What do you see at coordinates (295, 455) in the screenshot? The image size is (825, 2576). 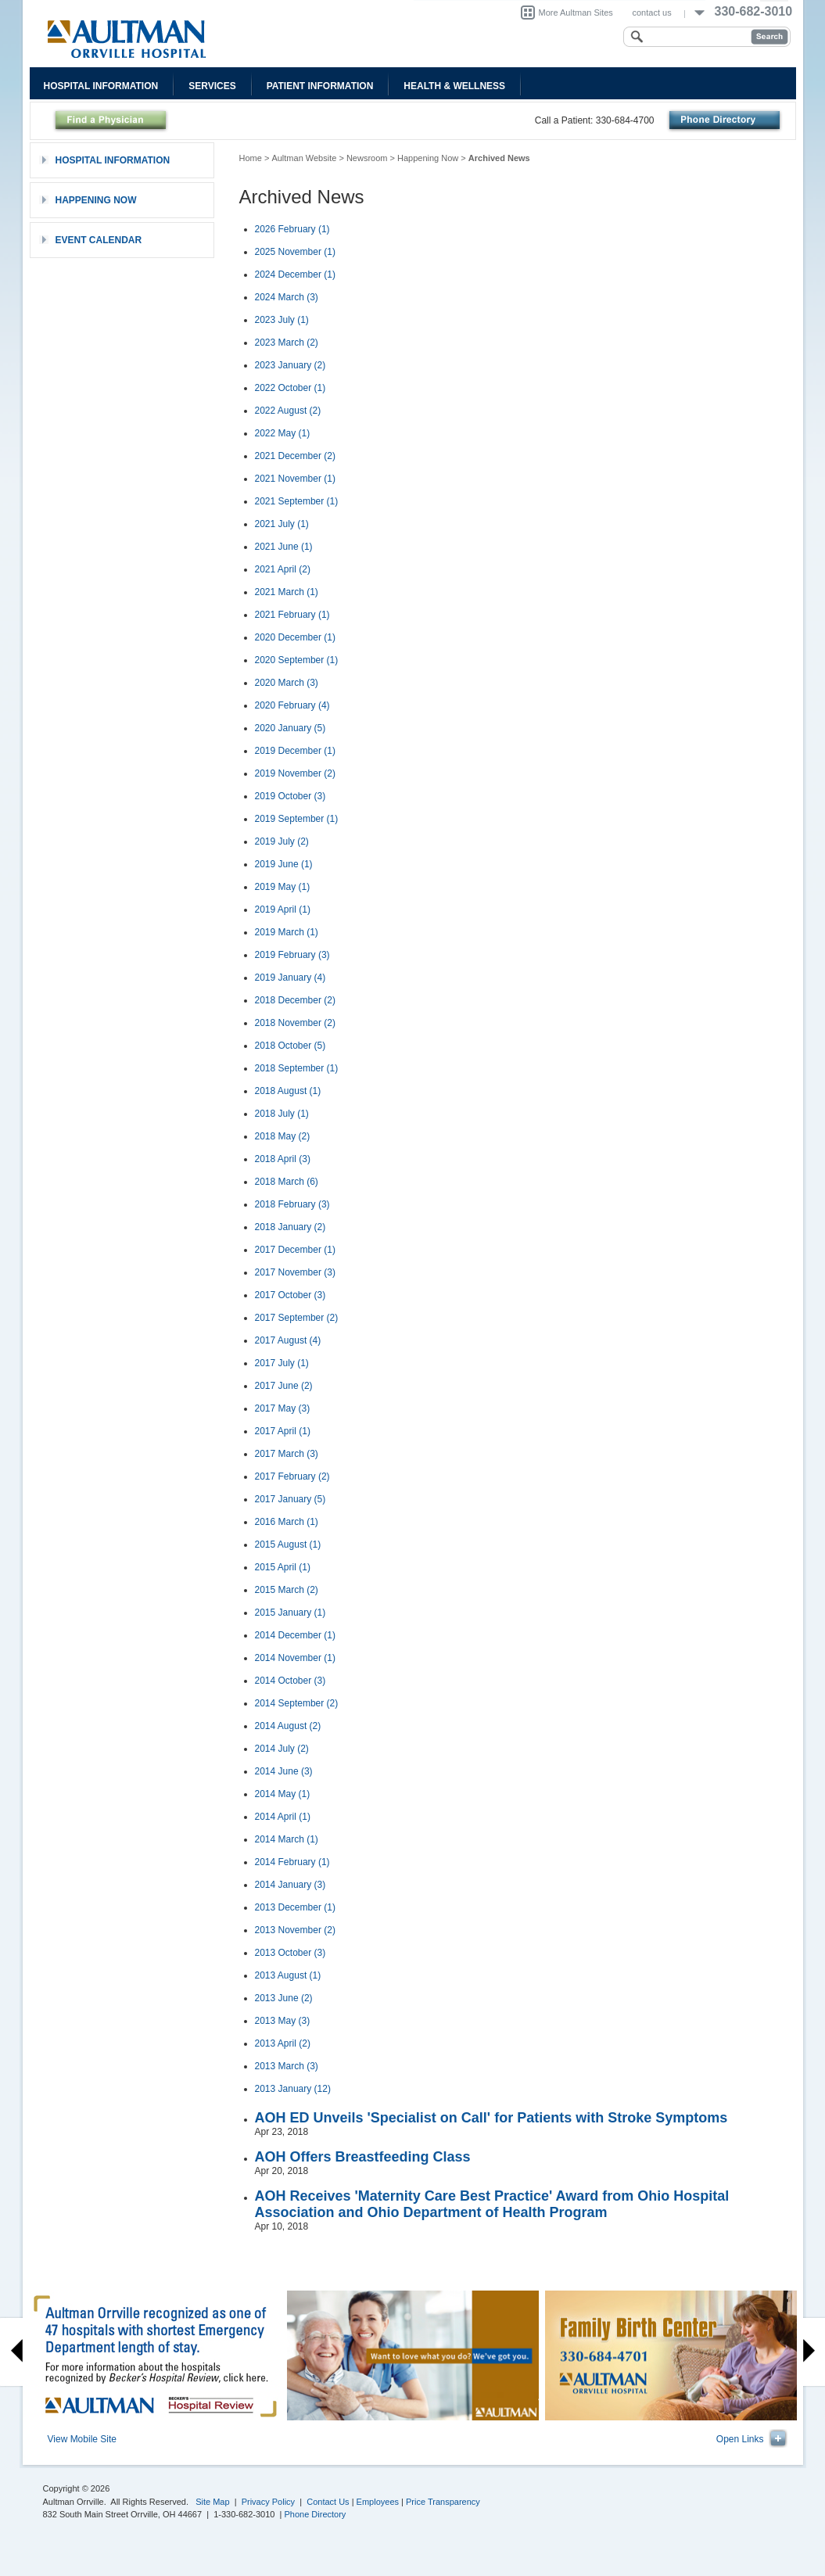 I see `2021 December` at bounding box center [295, 455].